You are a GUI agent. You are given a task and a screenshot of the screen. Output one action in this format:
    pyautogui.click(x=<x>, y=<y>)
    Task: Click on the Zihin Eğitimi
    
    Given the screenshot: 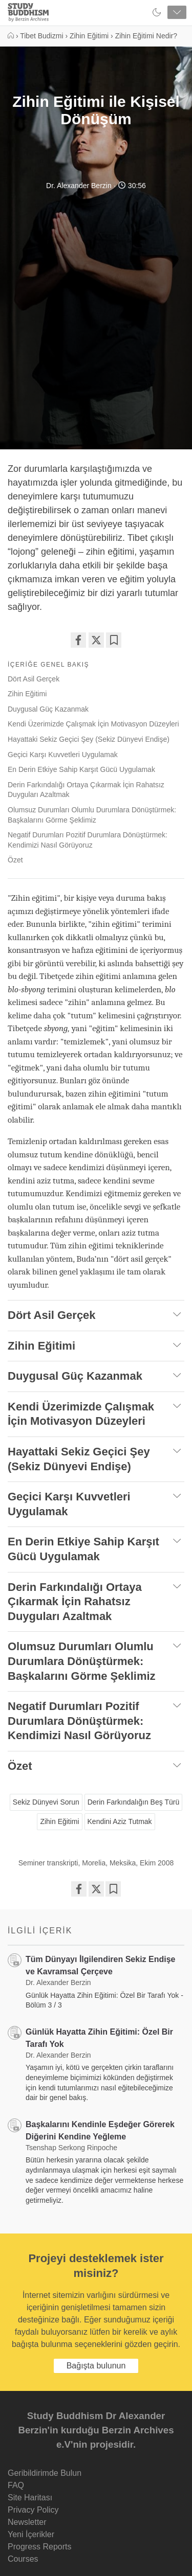 What is the action you would take?
    pyautogui.click(x=27, y=694)
    